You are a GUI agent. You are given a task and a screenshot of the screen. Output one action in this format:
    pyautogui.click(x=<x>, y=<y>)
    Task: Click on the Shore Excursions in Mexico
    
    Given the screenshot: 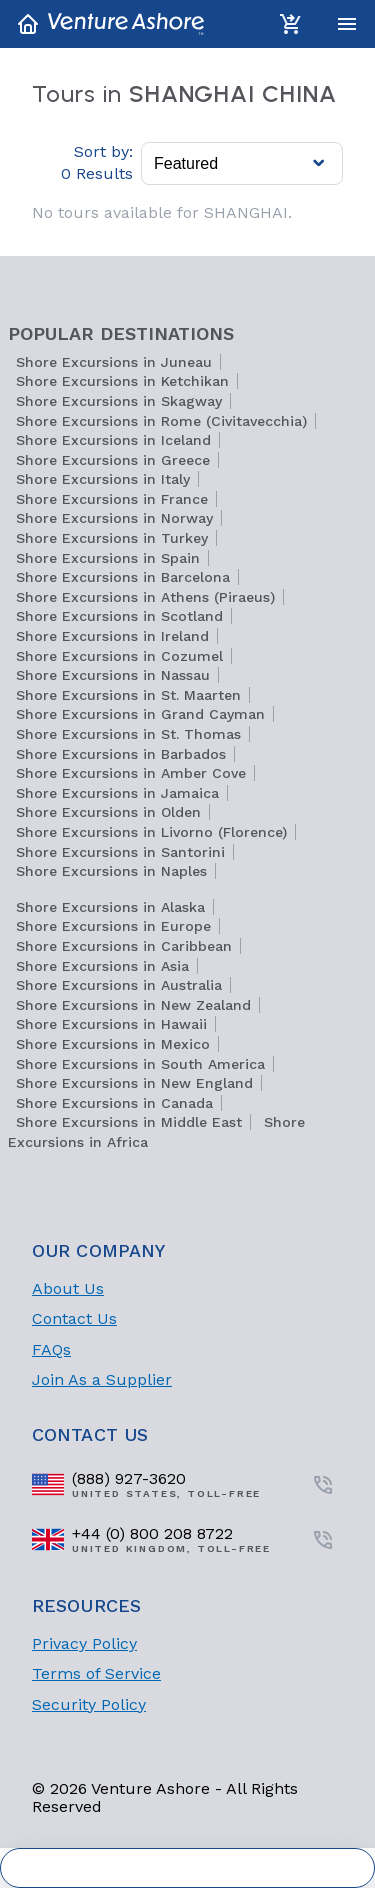 What is the action you would take?
    pyautogui.click(x=113, y=1044)
    